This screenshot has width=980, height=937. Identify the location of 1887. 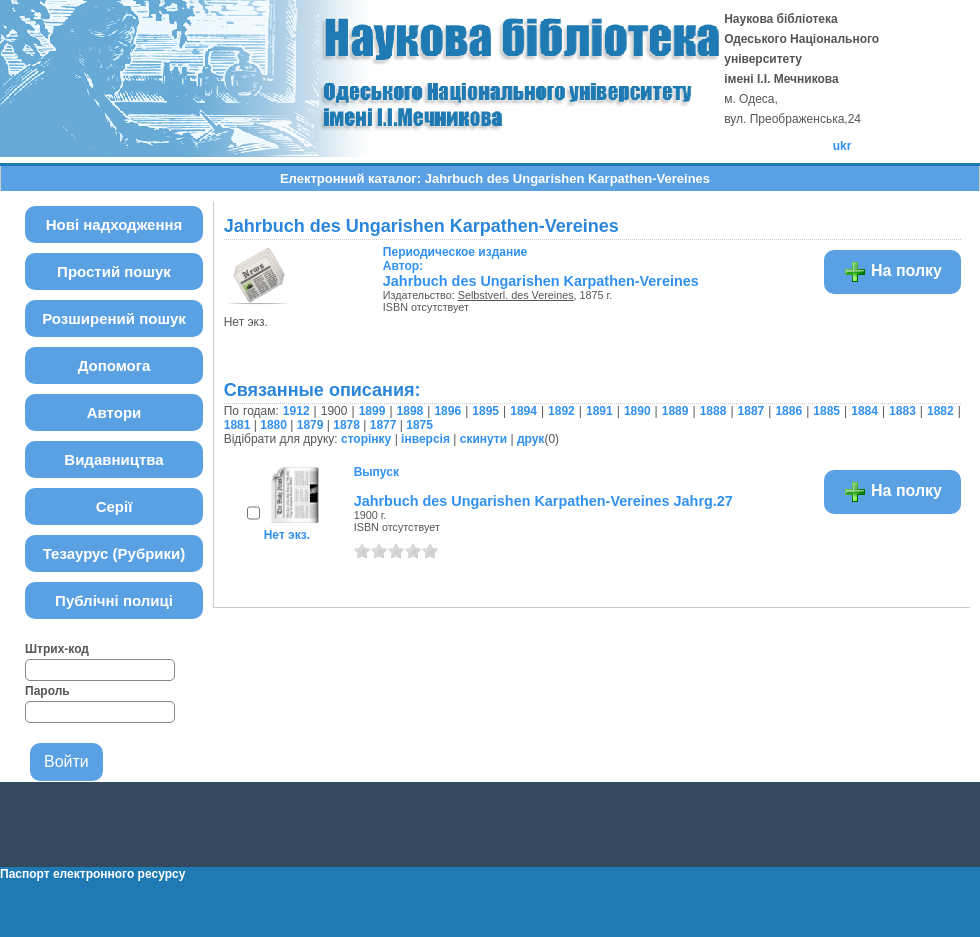
(751, 411).